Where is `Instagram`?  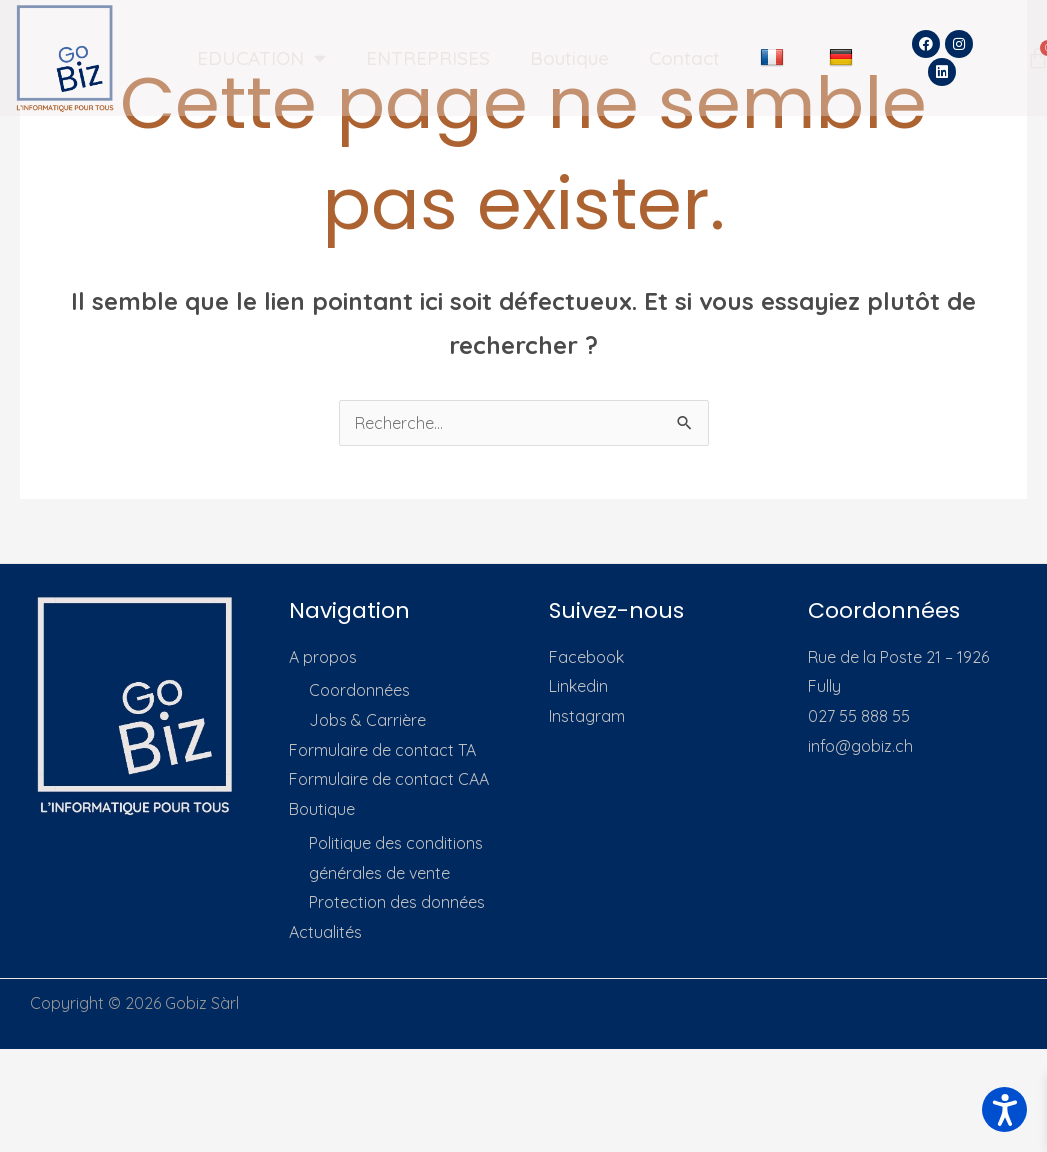 Instagram is located at coordinates (587, 716).